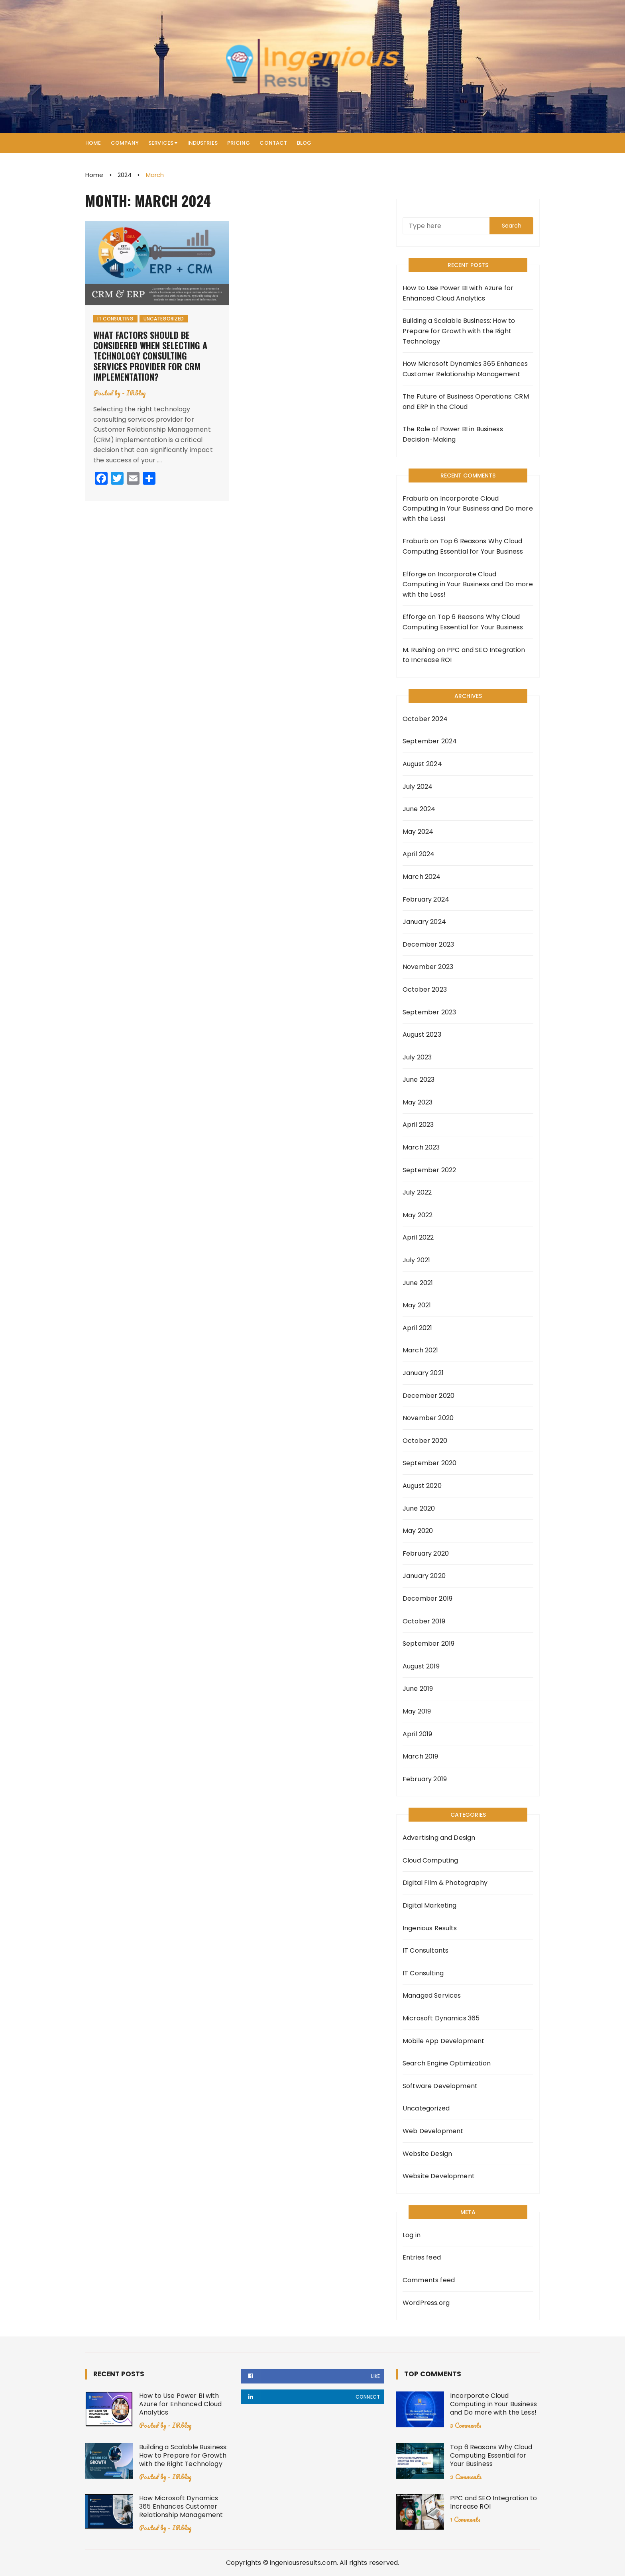 The height and width of the screenshot is (2576, 625). I want to click on June 2024, so click(419, 808).